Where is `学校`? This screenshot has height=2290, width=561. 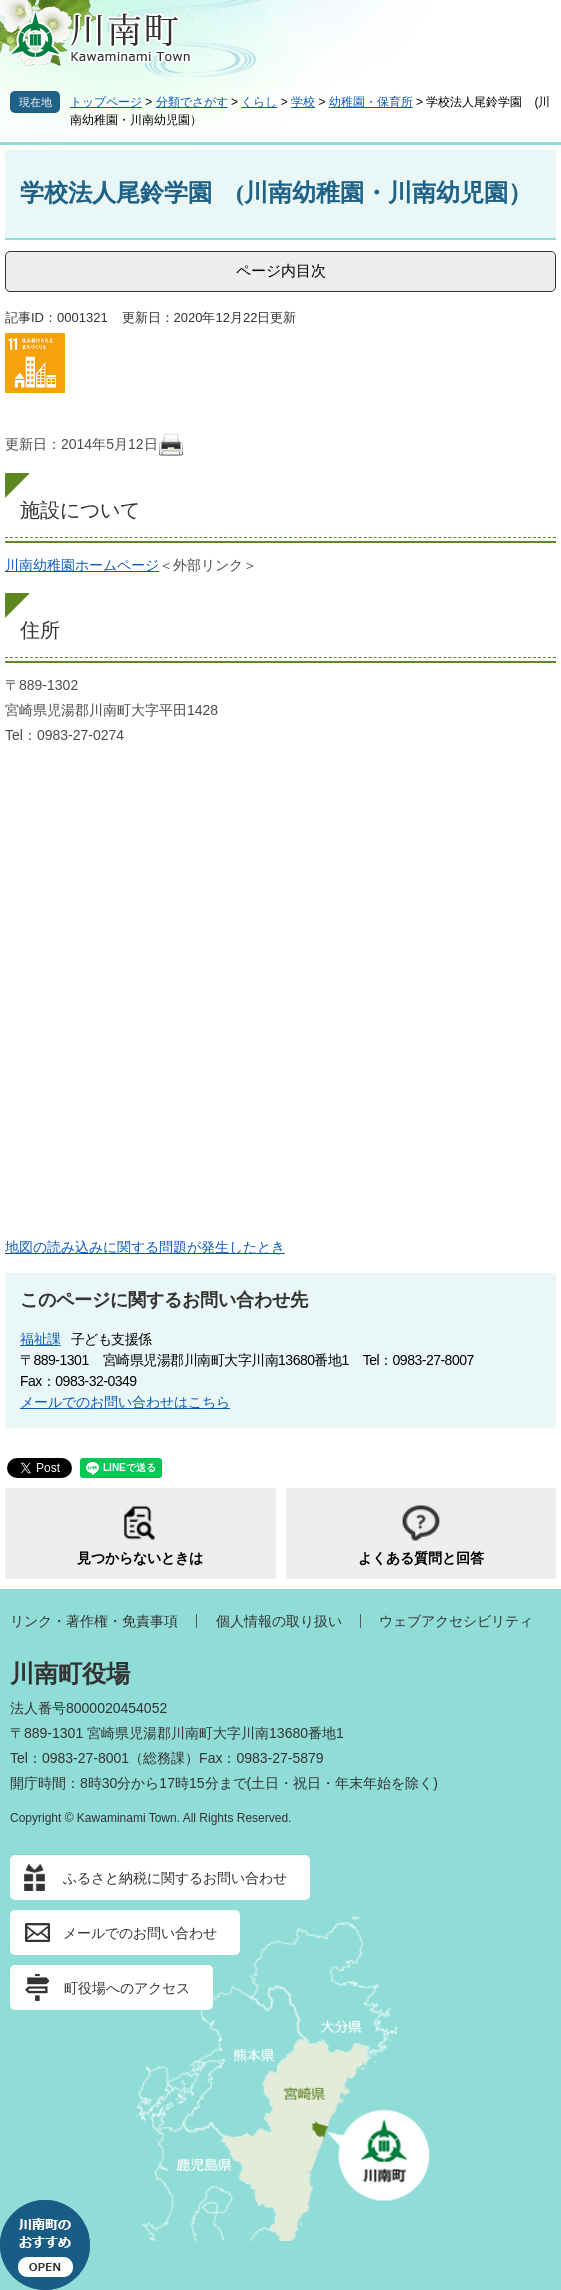
学校 is located at coordinates (303, 102).